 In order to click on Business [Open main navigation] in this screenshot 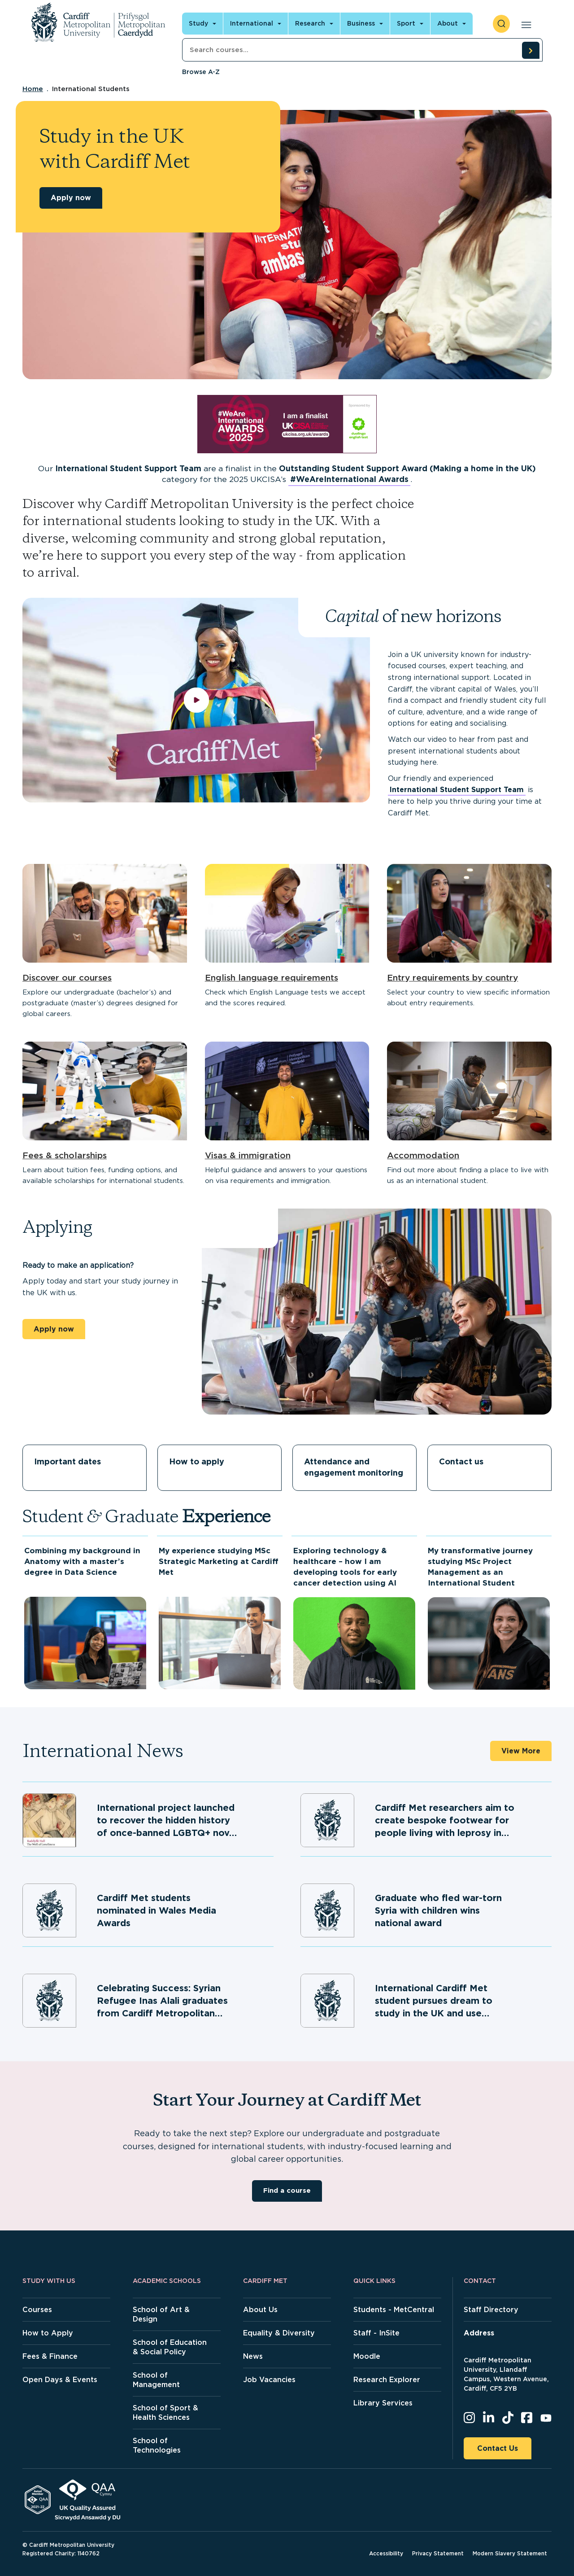, I will do `click(361, 23)`.